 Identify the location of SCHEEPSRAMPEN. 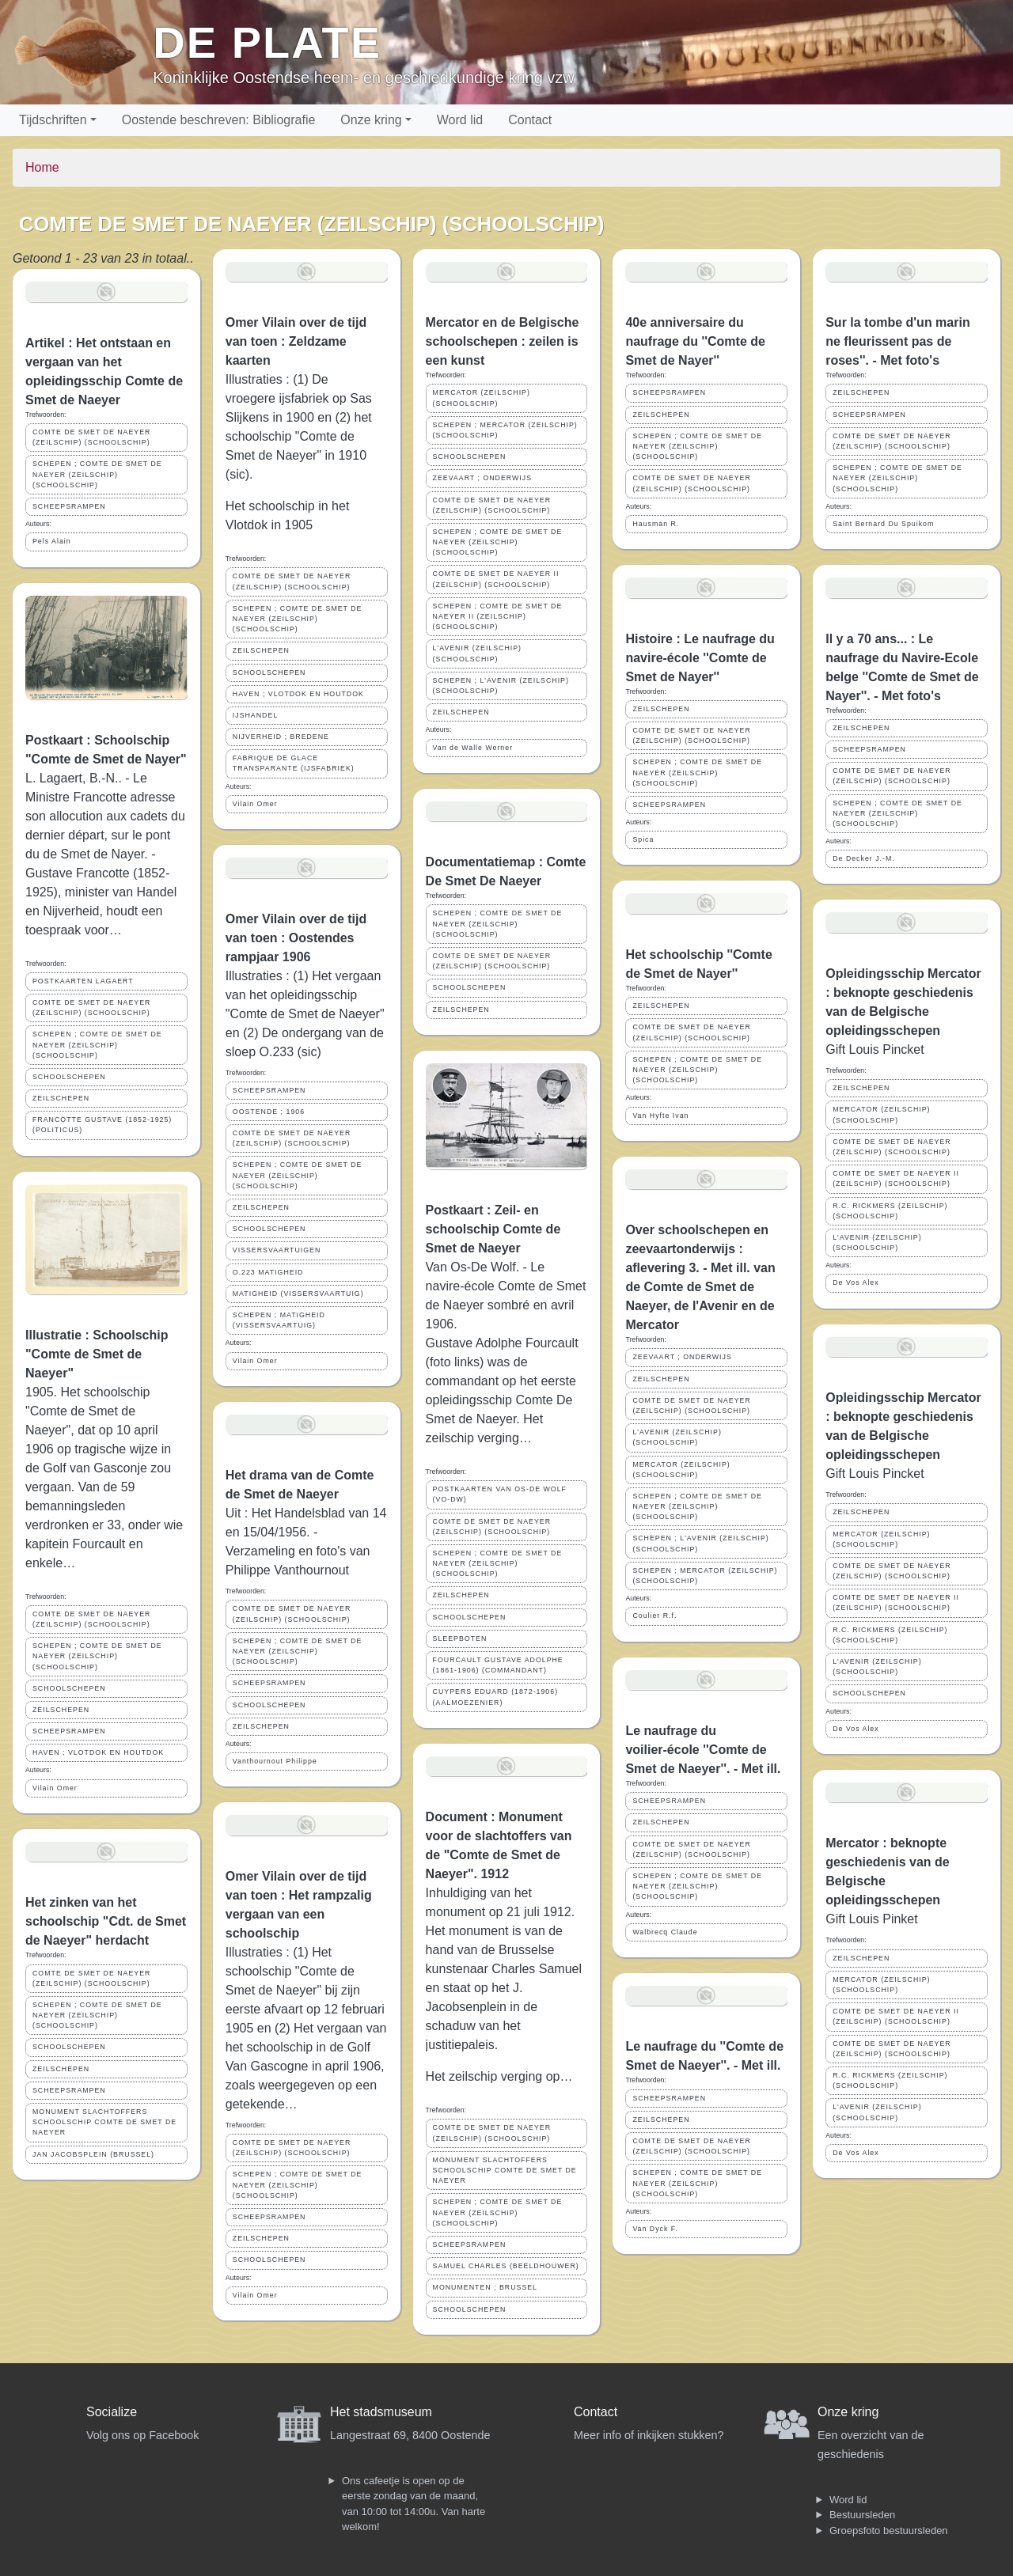
(69, 506).